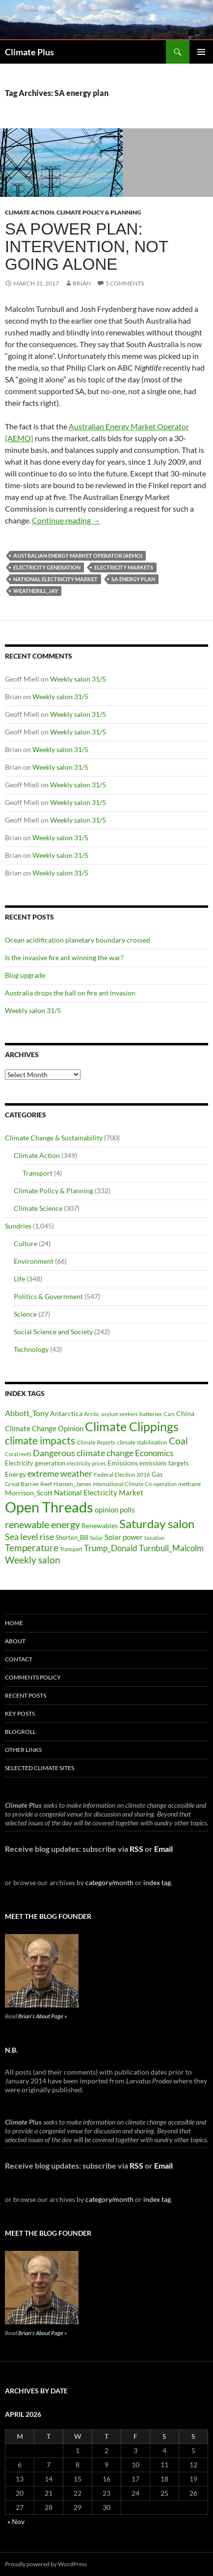 Image resolution: width=213 pixels, height=2576 pixels. Describe the element at coordinates (31, 1547) in the screenshot. I see `Temperature [Temperature (85 items)]` at that location.